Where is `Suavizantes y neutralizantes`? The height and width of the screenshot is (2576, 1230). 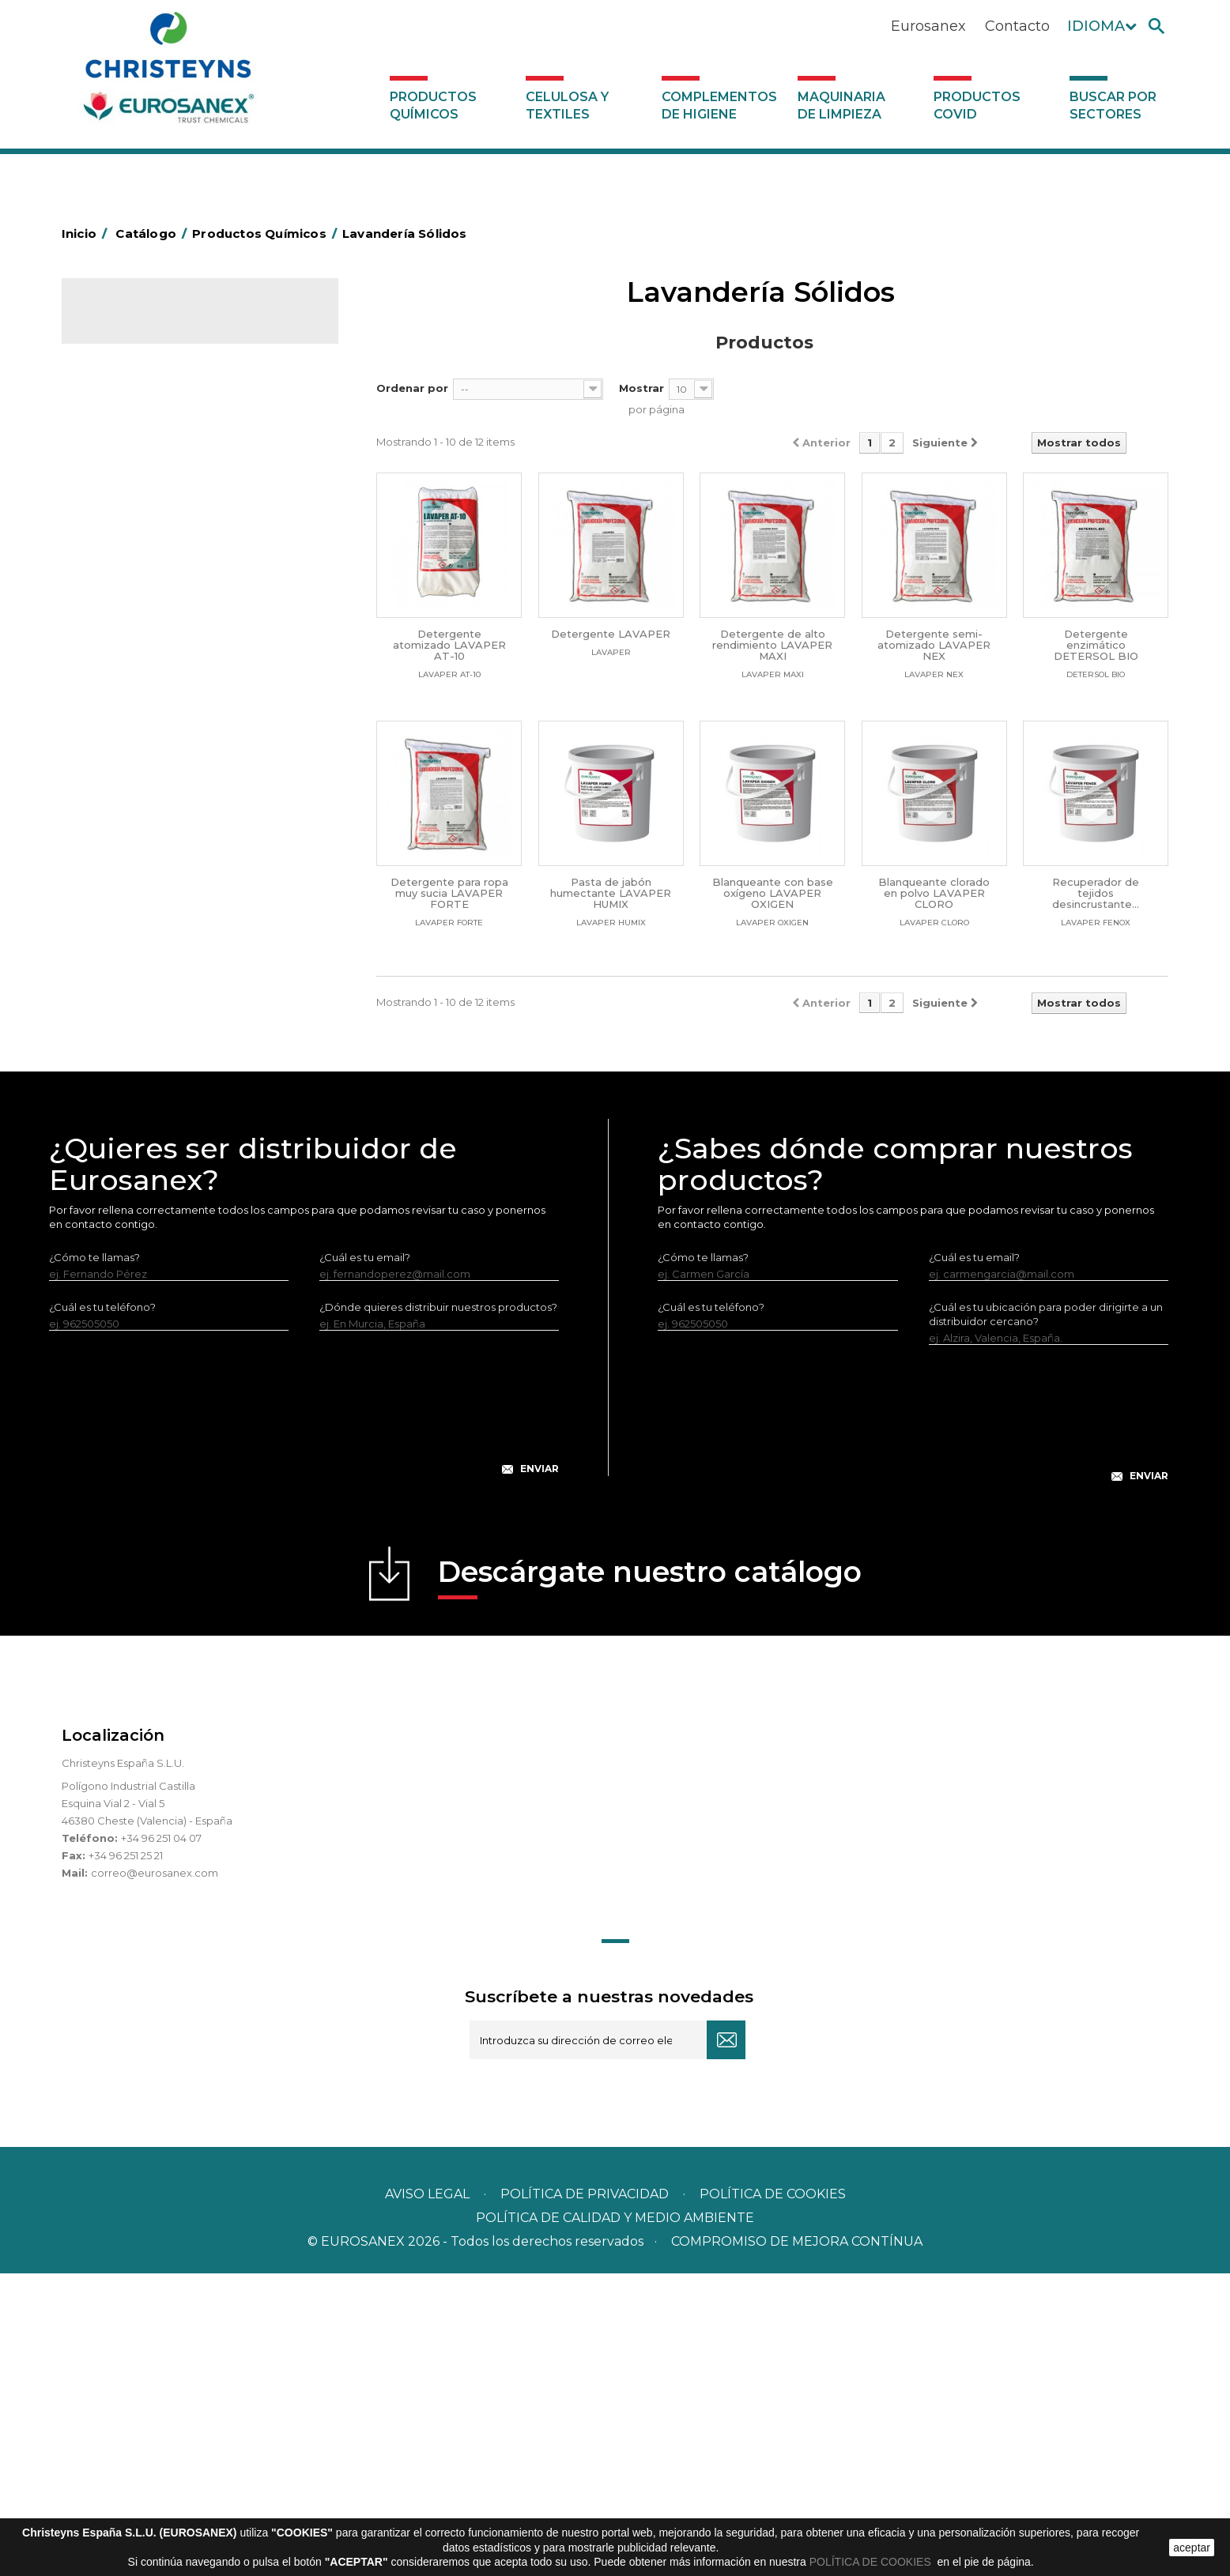 Suavizantes y neutralizantes is located at coordinates (164, 675).